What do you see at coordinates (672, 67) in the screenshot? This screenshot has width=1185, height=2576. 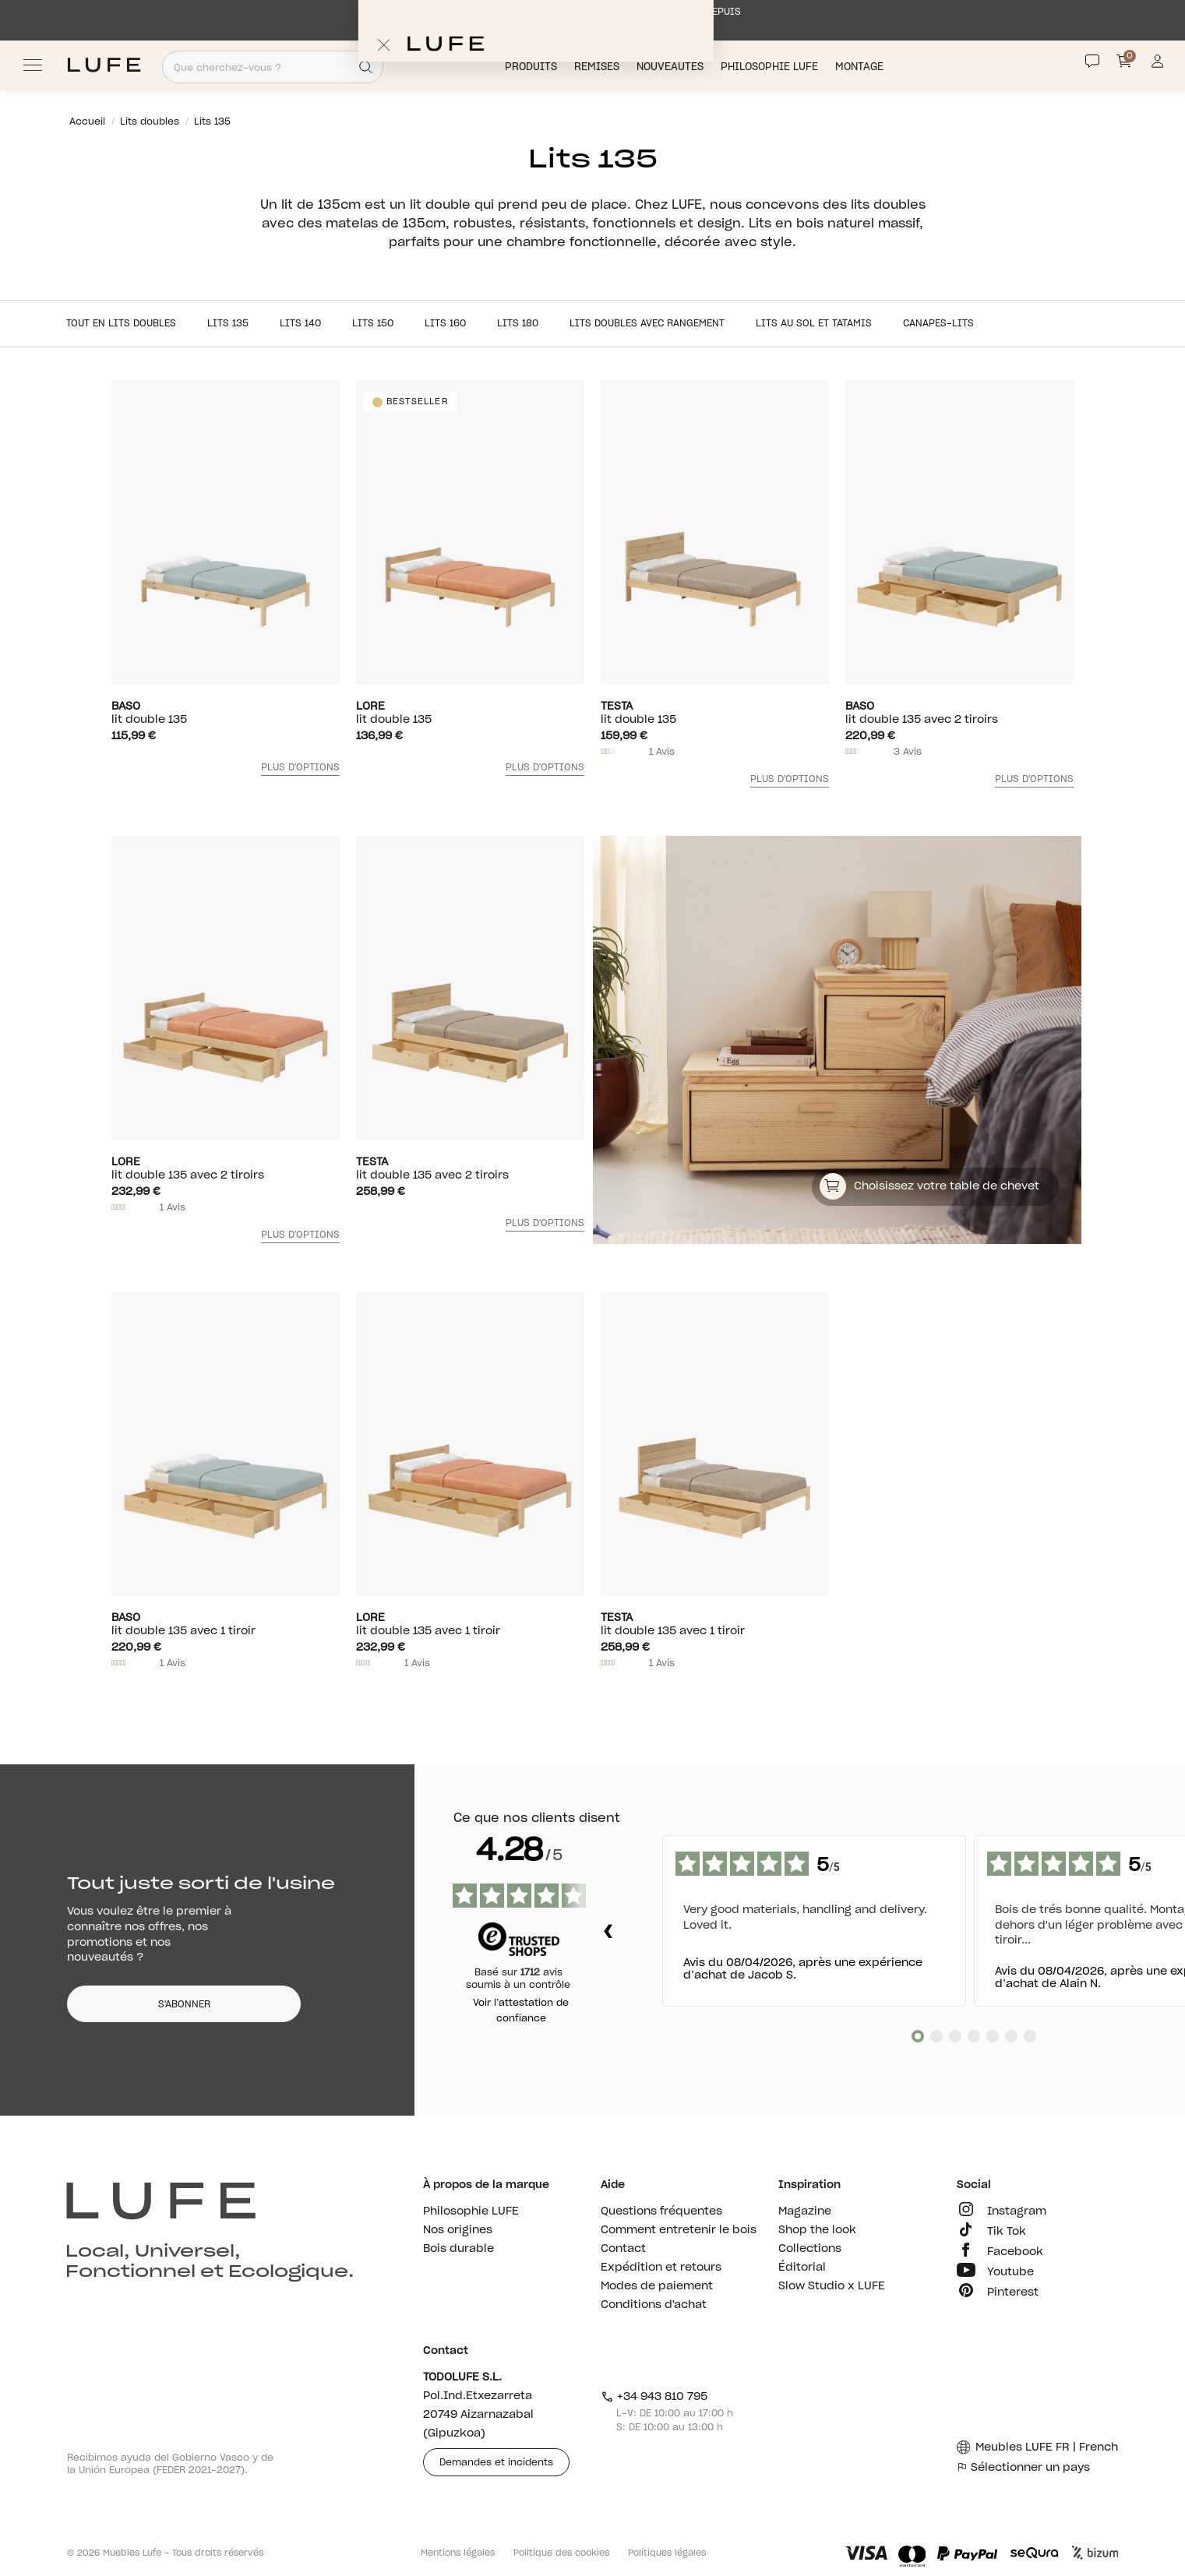 I see `Nouveautés` at bounding box center [672, 67].